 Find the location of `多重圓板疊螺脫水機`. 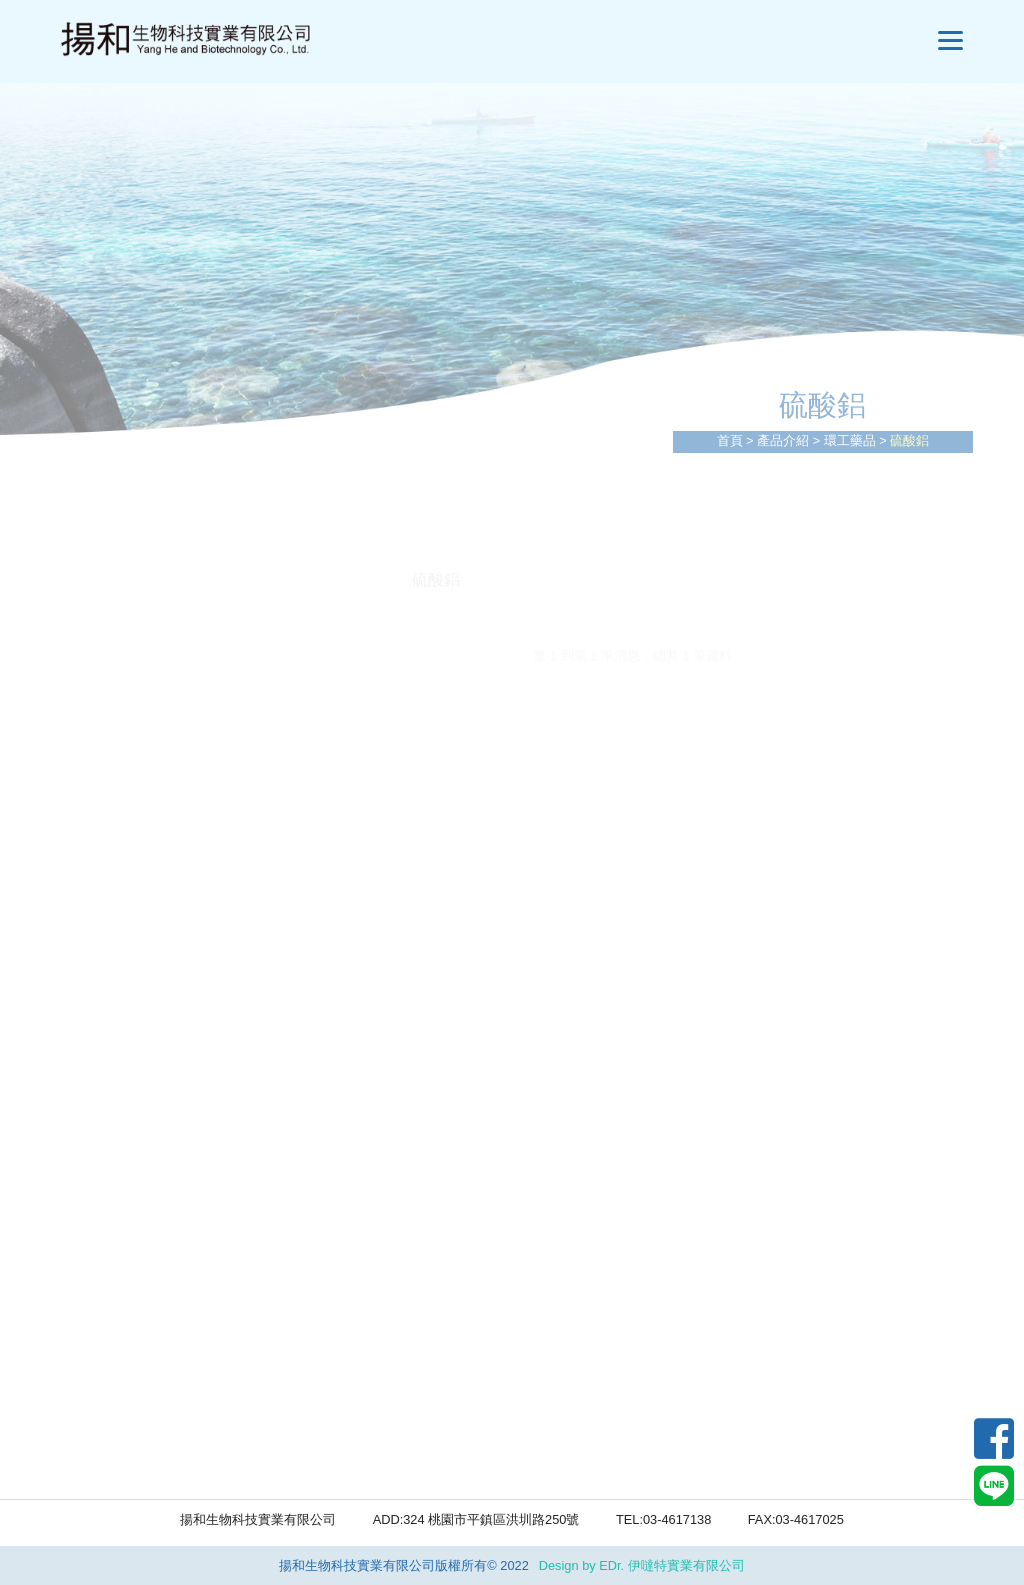

多重圓板疊螺脫水機 is located at coordinates (168, 691).